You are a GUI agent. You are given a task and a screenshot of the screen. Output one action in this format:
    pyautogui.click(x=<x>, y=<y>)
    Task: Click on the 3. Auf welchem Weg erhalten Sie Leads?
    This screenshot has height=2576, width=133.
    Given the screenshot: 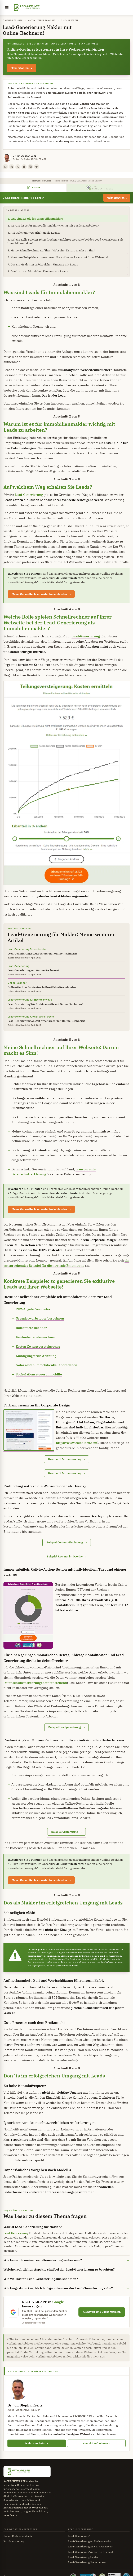 What is the action you would take?
    pyautogui.click(x=33, y=232)
    